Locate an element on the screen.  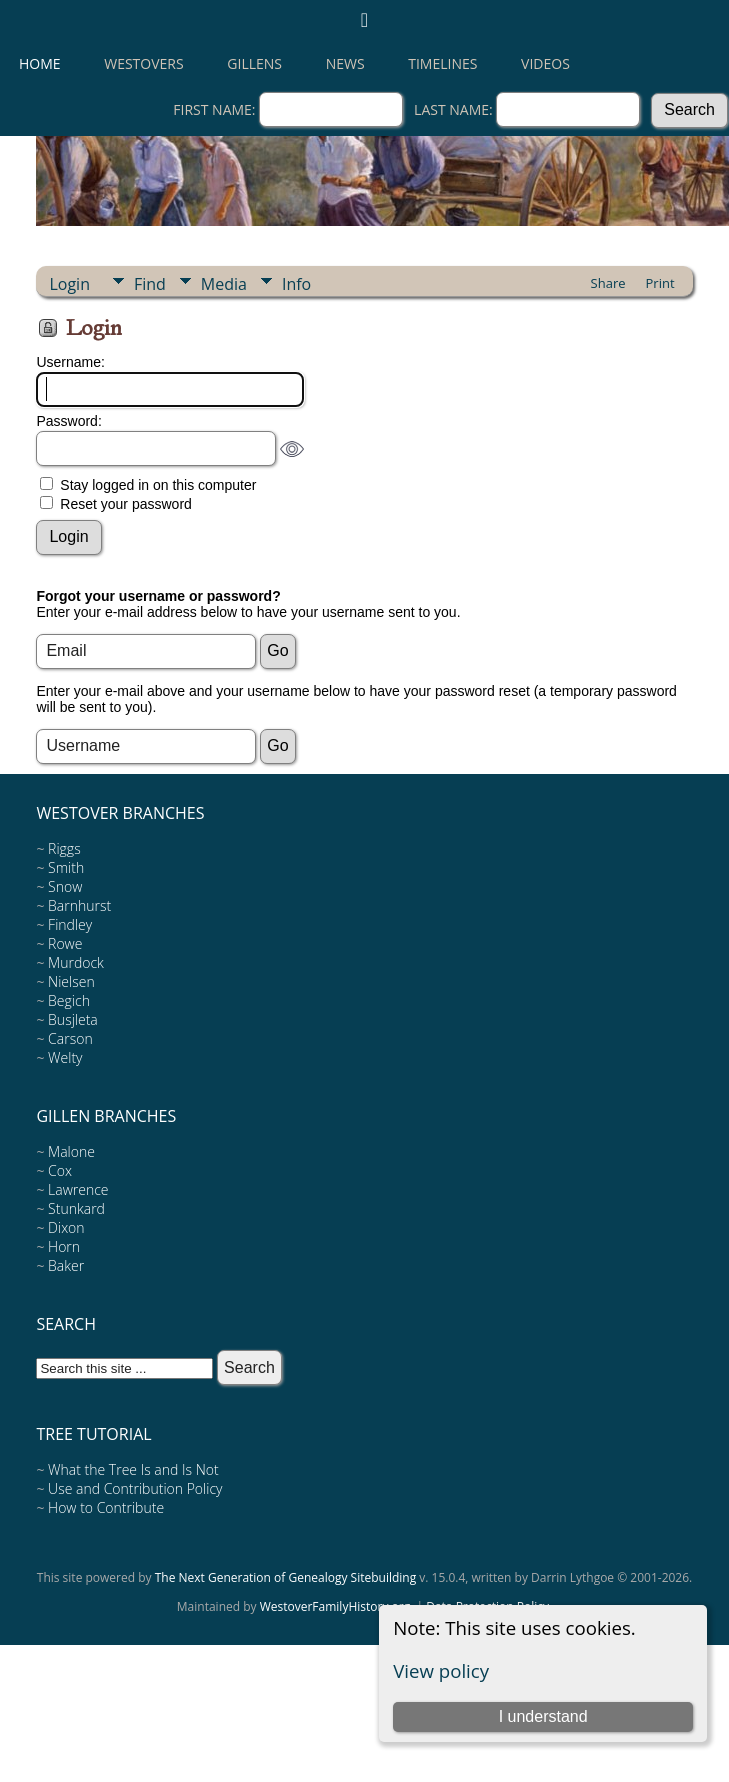
Info is located at coordinates (296, 284).